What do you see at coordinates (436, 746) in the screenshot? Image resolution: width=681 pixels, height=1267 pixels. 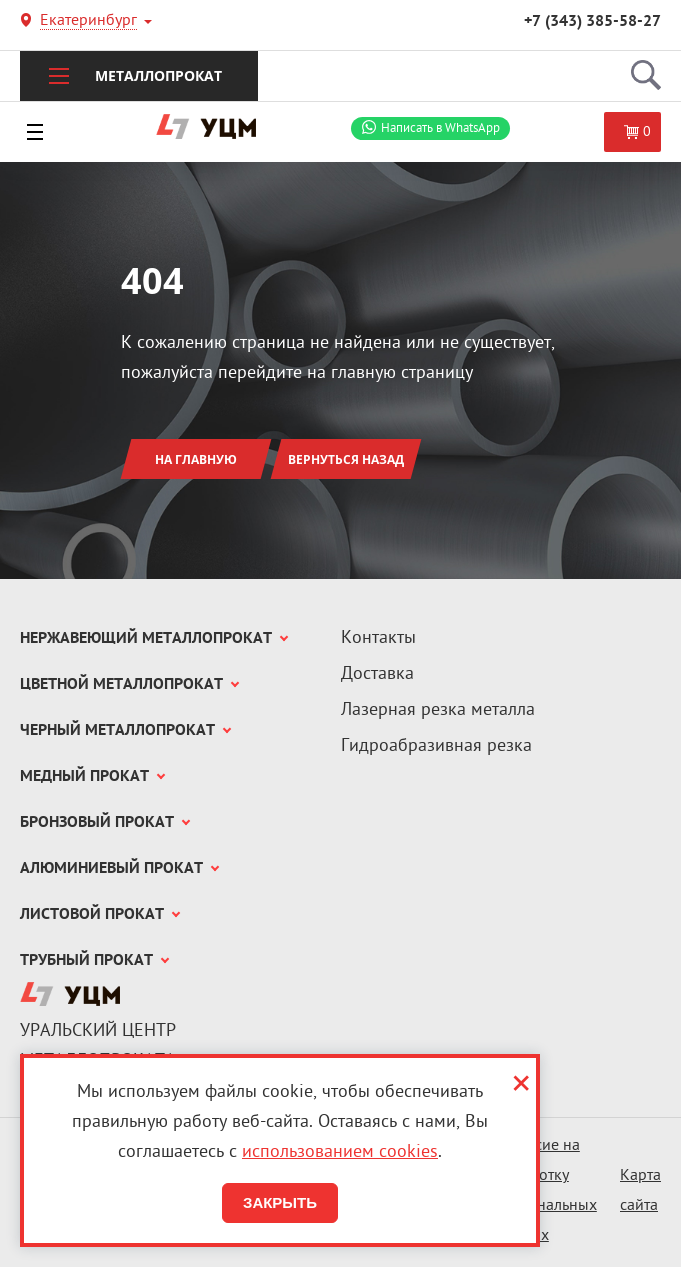 I see `Гидроабразивная резка` at bounding box center [436, 746].